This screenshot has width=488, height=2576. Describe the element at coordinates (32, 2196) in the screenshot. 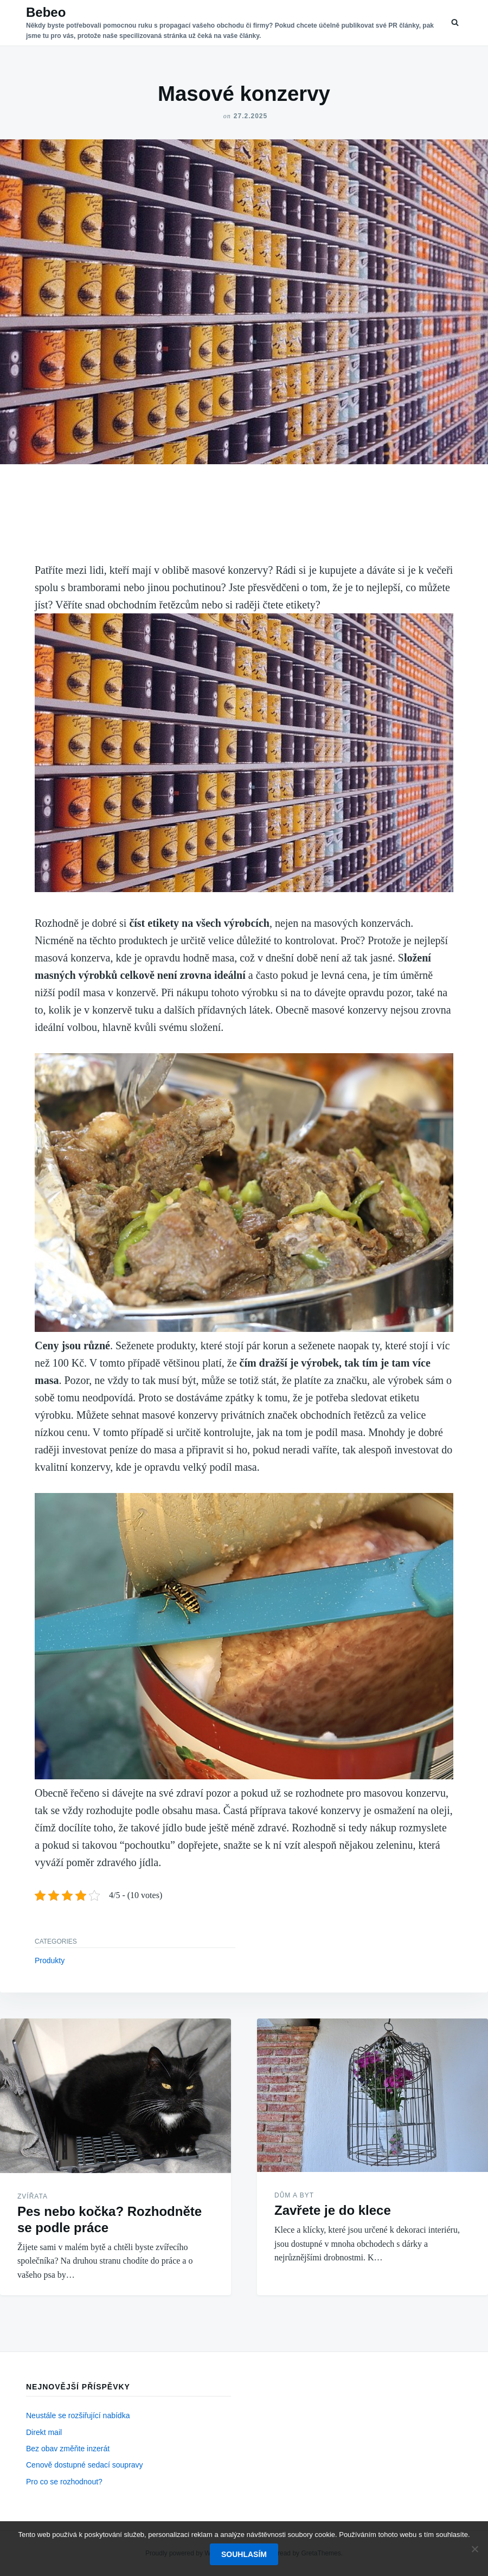

I see `Zvířata` at that location.